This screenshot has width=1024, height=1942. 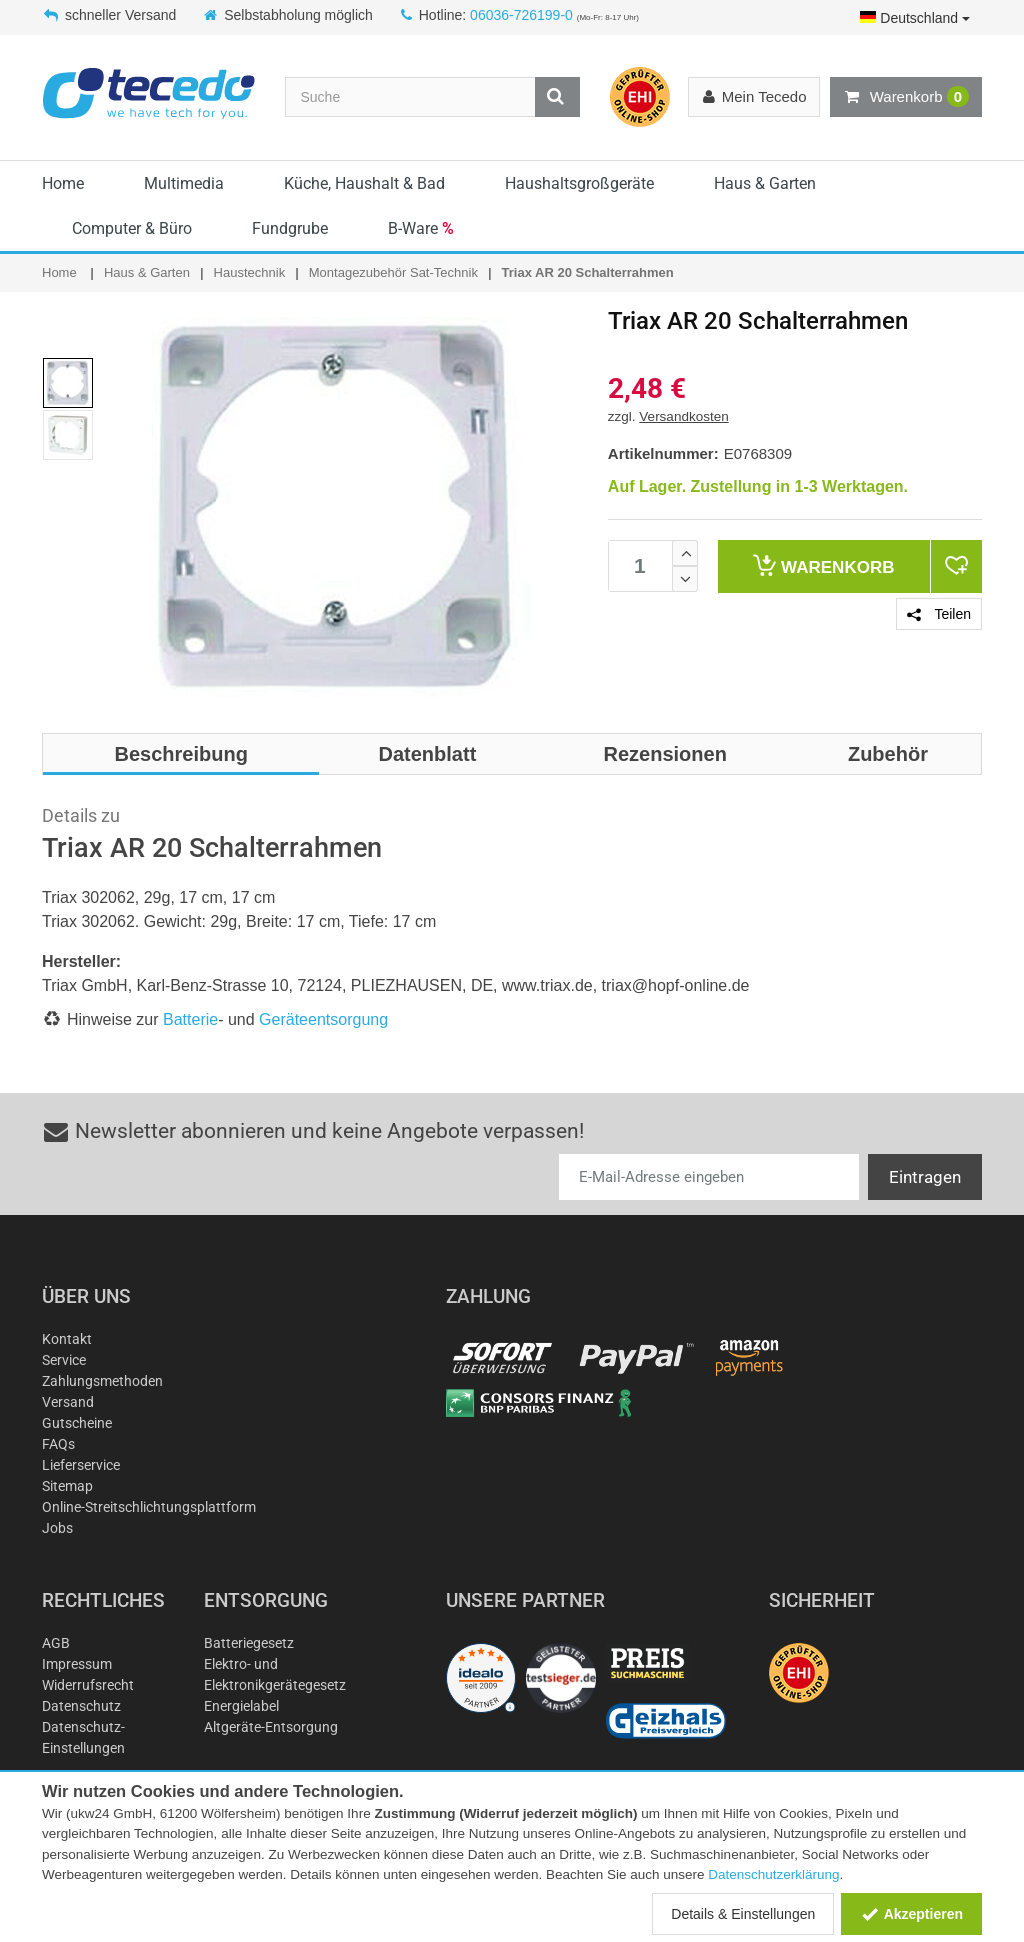 I want to click on Online-Streitschlichtungsplattform, so click(x=149, y=1507).